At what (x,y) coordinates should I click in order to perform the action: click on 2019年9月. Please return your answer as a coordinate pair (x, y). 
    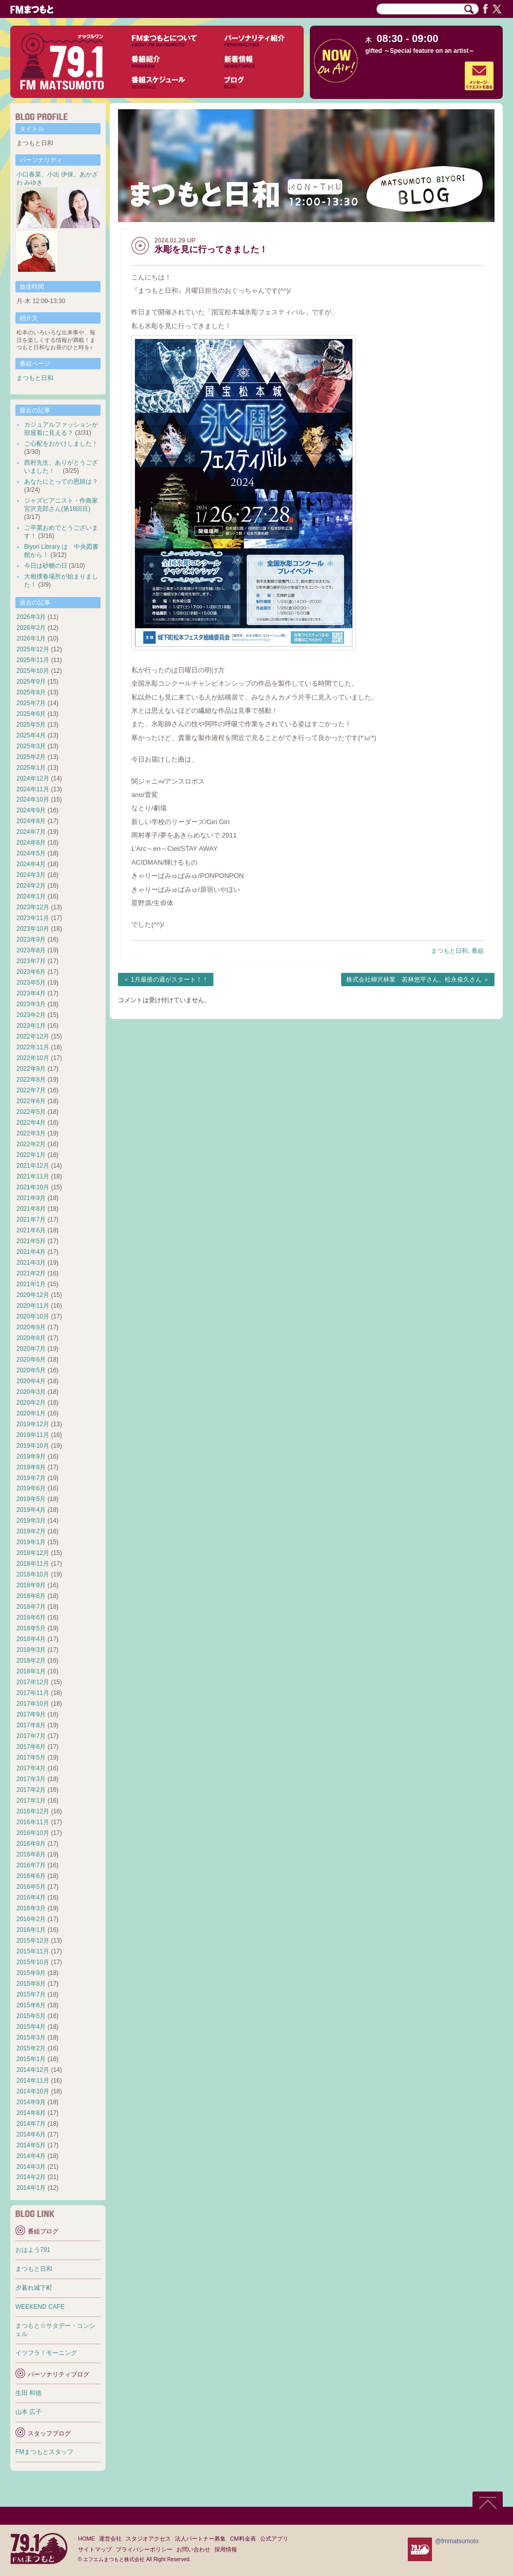
    Looking at the image, I should click on (31, 1456).